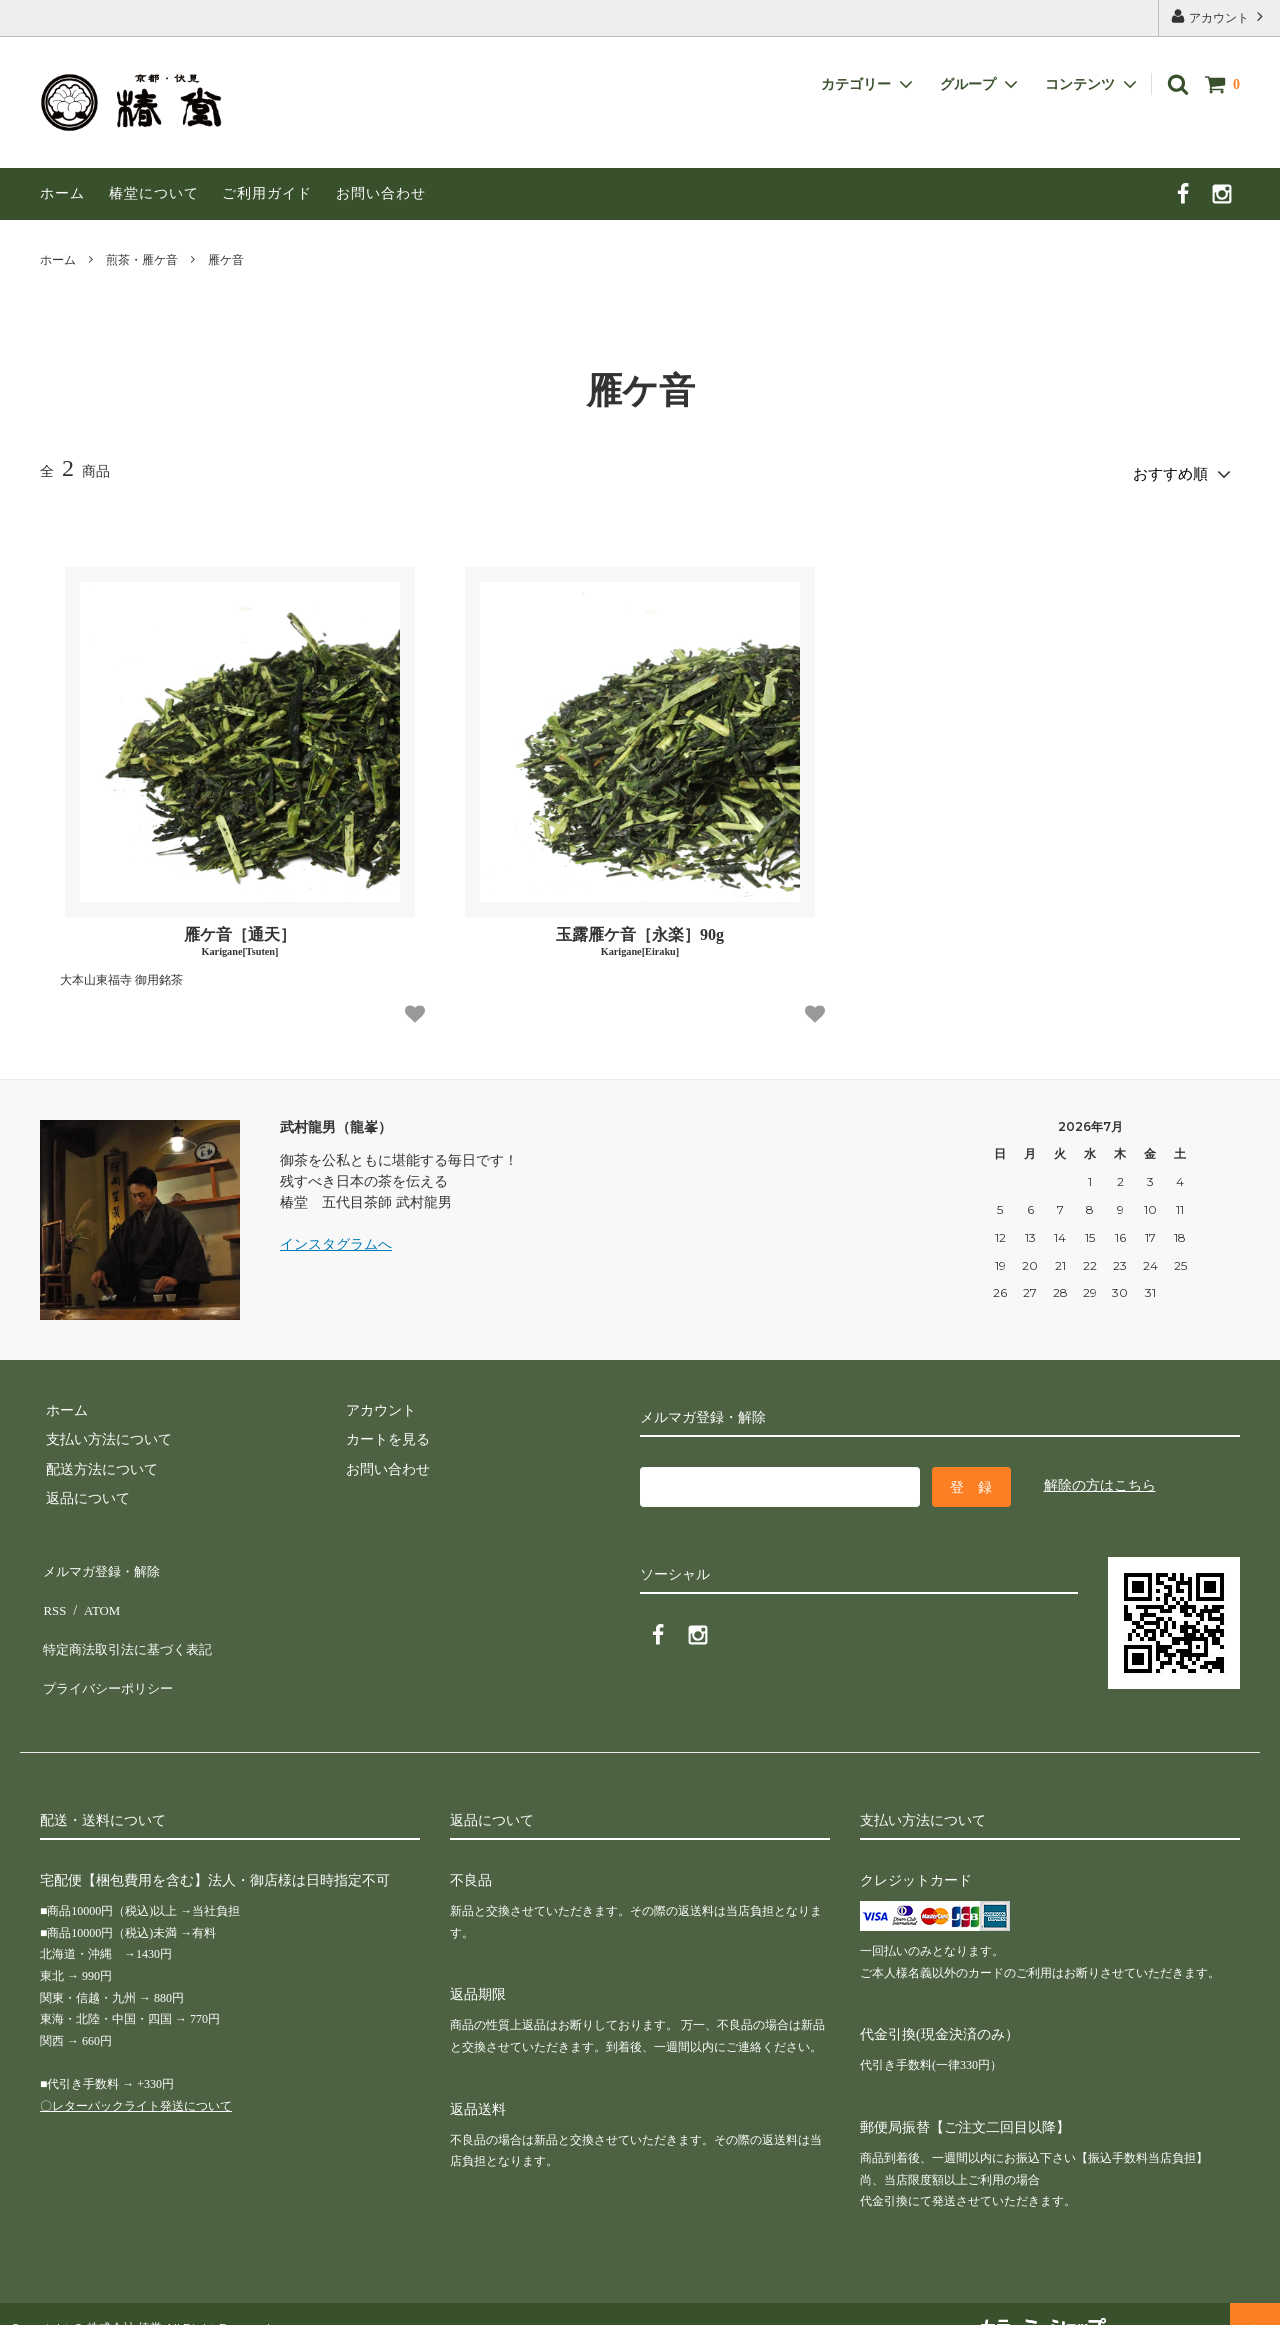 This screenshot has width=1280, height=2325. What do you see at coordinates (226, 260) in the screenshot?
I see `雁ケ音` at bounding box center [226, 260].